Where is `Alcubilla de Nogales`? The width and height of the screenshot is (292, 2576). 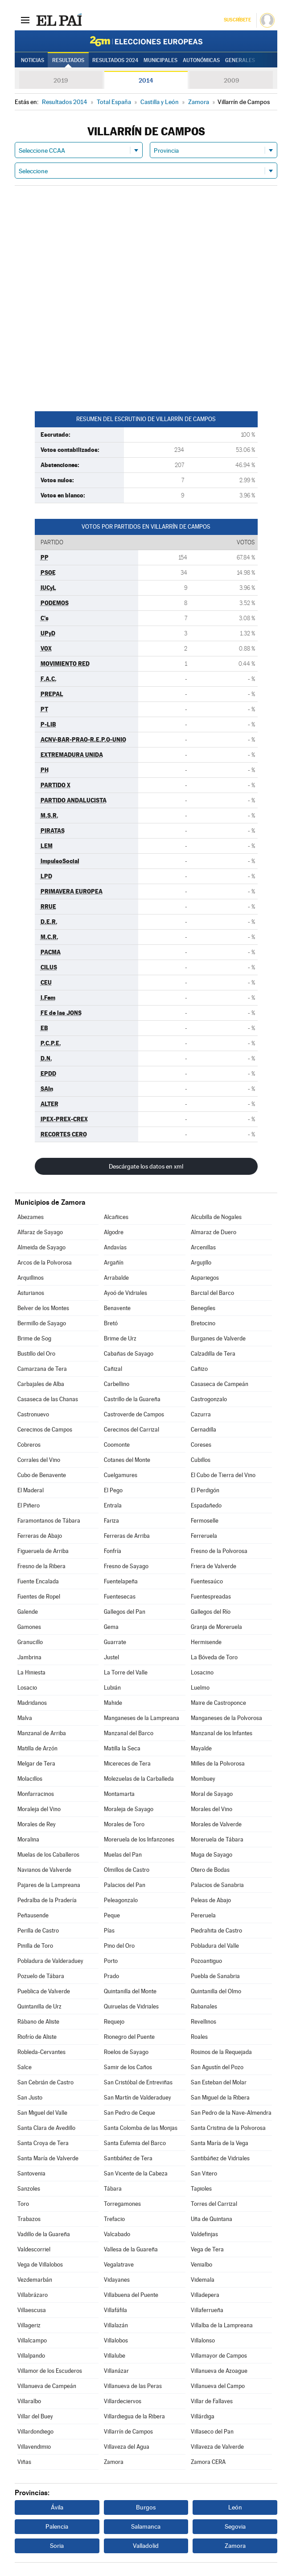
Alcubilla de Nogales is located at coordinates (216, 1217).